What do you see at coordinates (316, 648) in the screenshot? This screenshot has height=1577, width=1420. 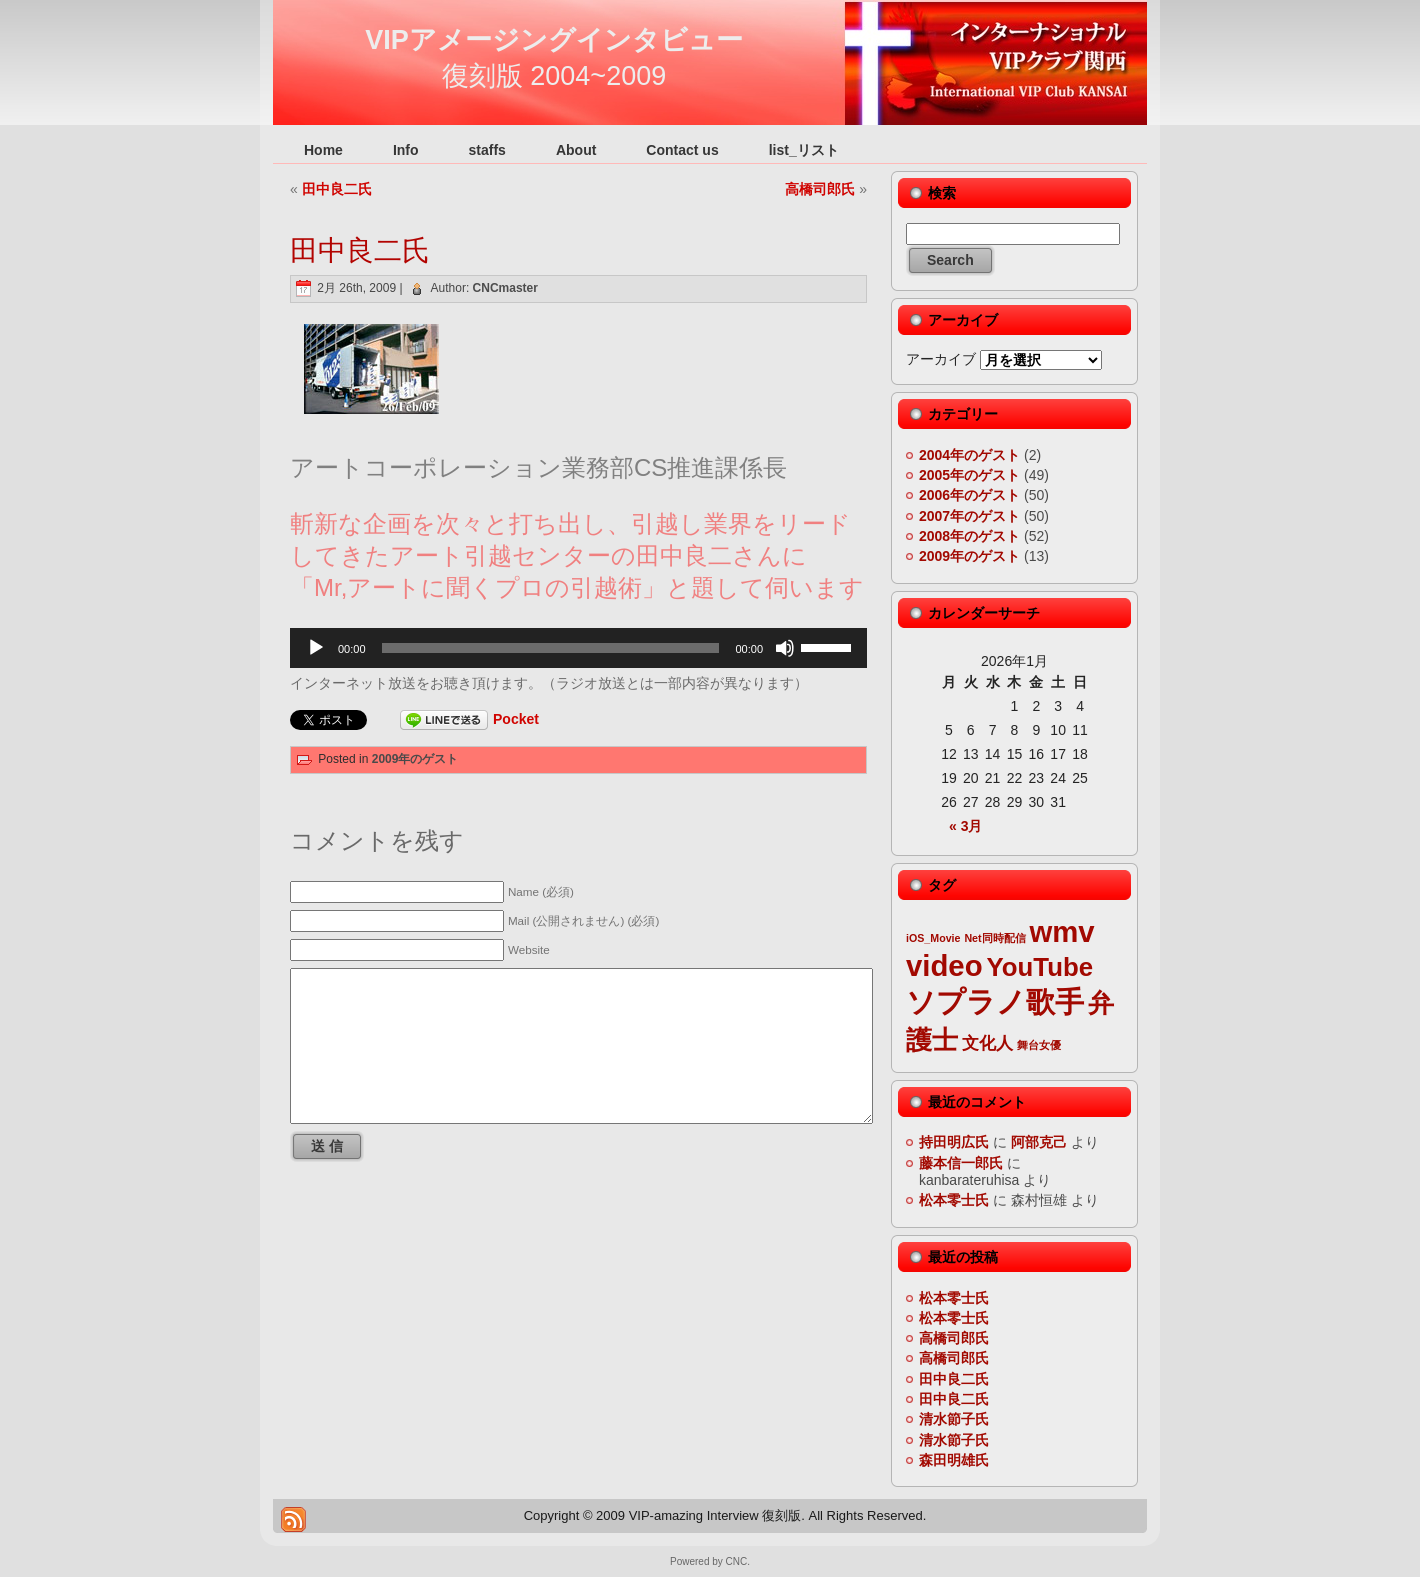 I see `[再生]` at bounding box center [316, 648].